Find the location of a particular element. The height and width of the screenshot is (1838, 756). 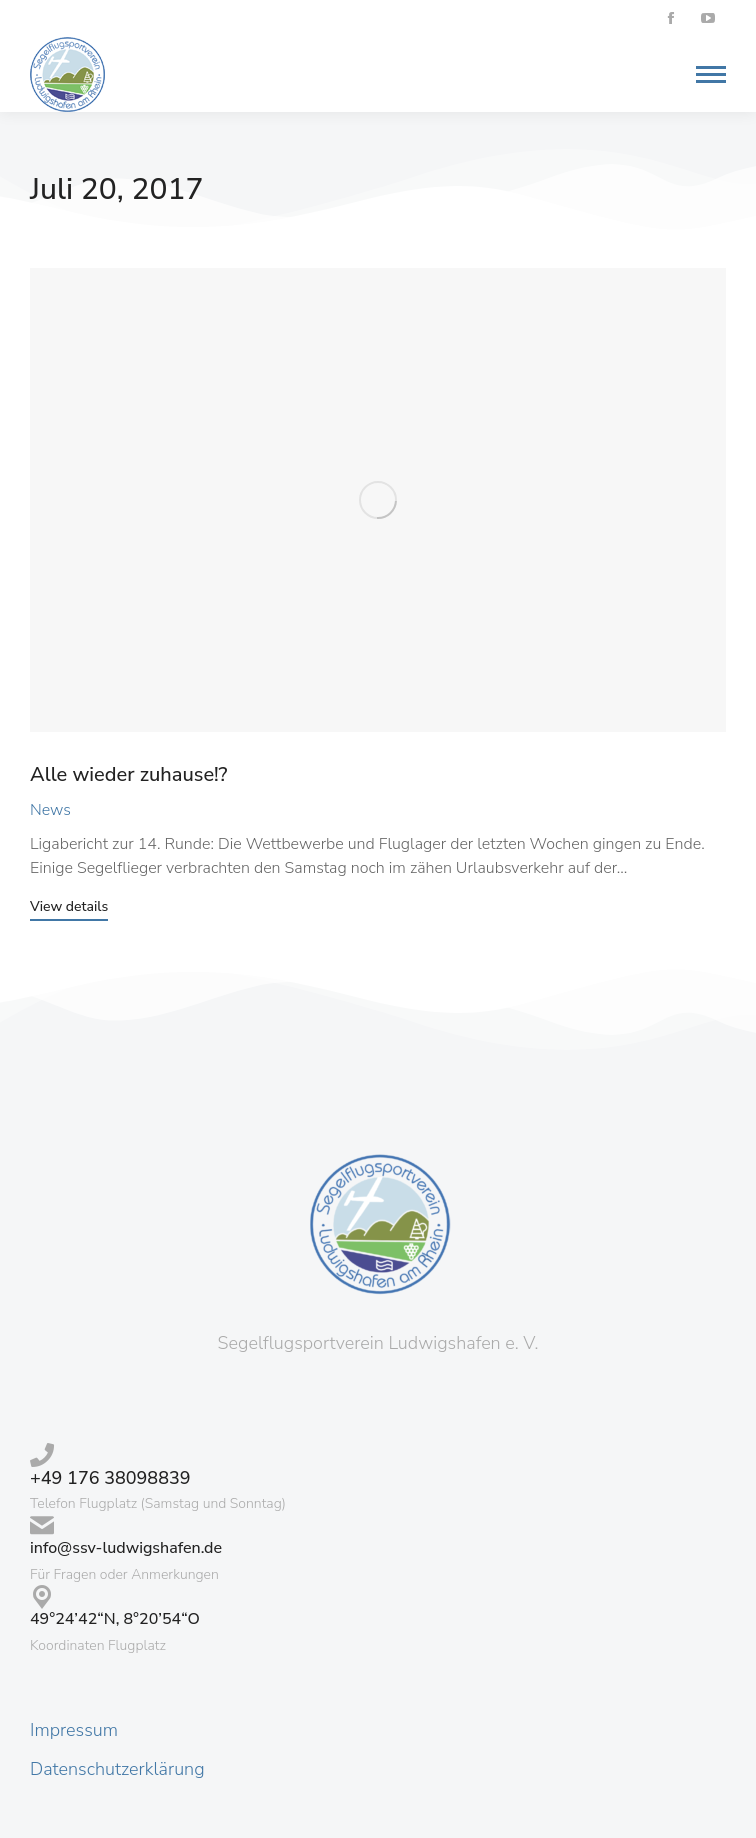

View details [Read more about Alle wieder zuhause!?] is located at coordinates (69, 908).